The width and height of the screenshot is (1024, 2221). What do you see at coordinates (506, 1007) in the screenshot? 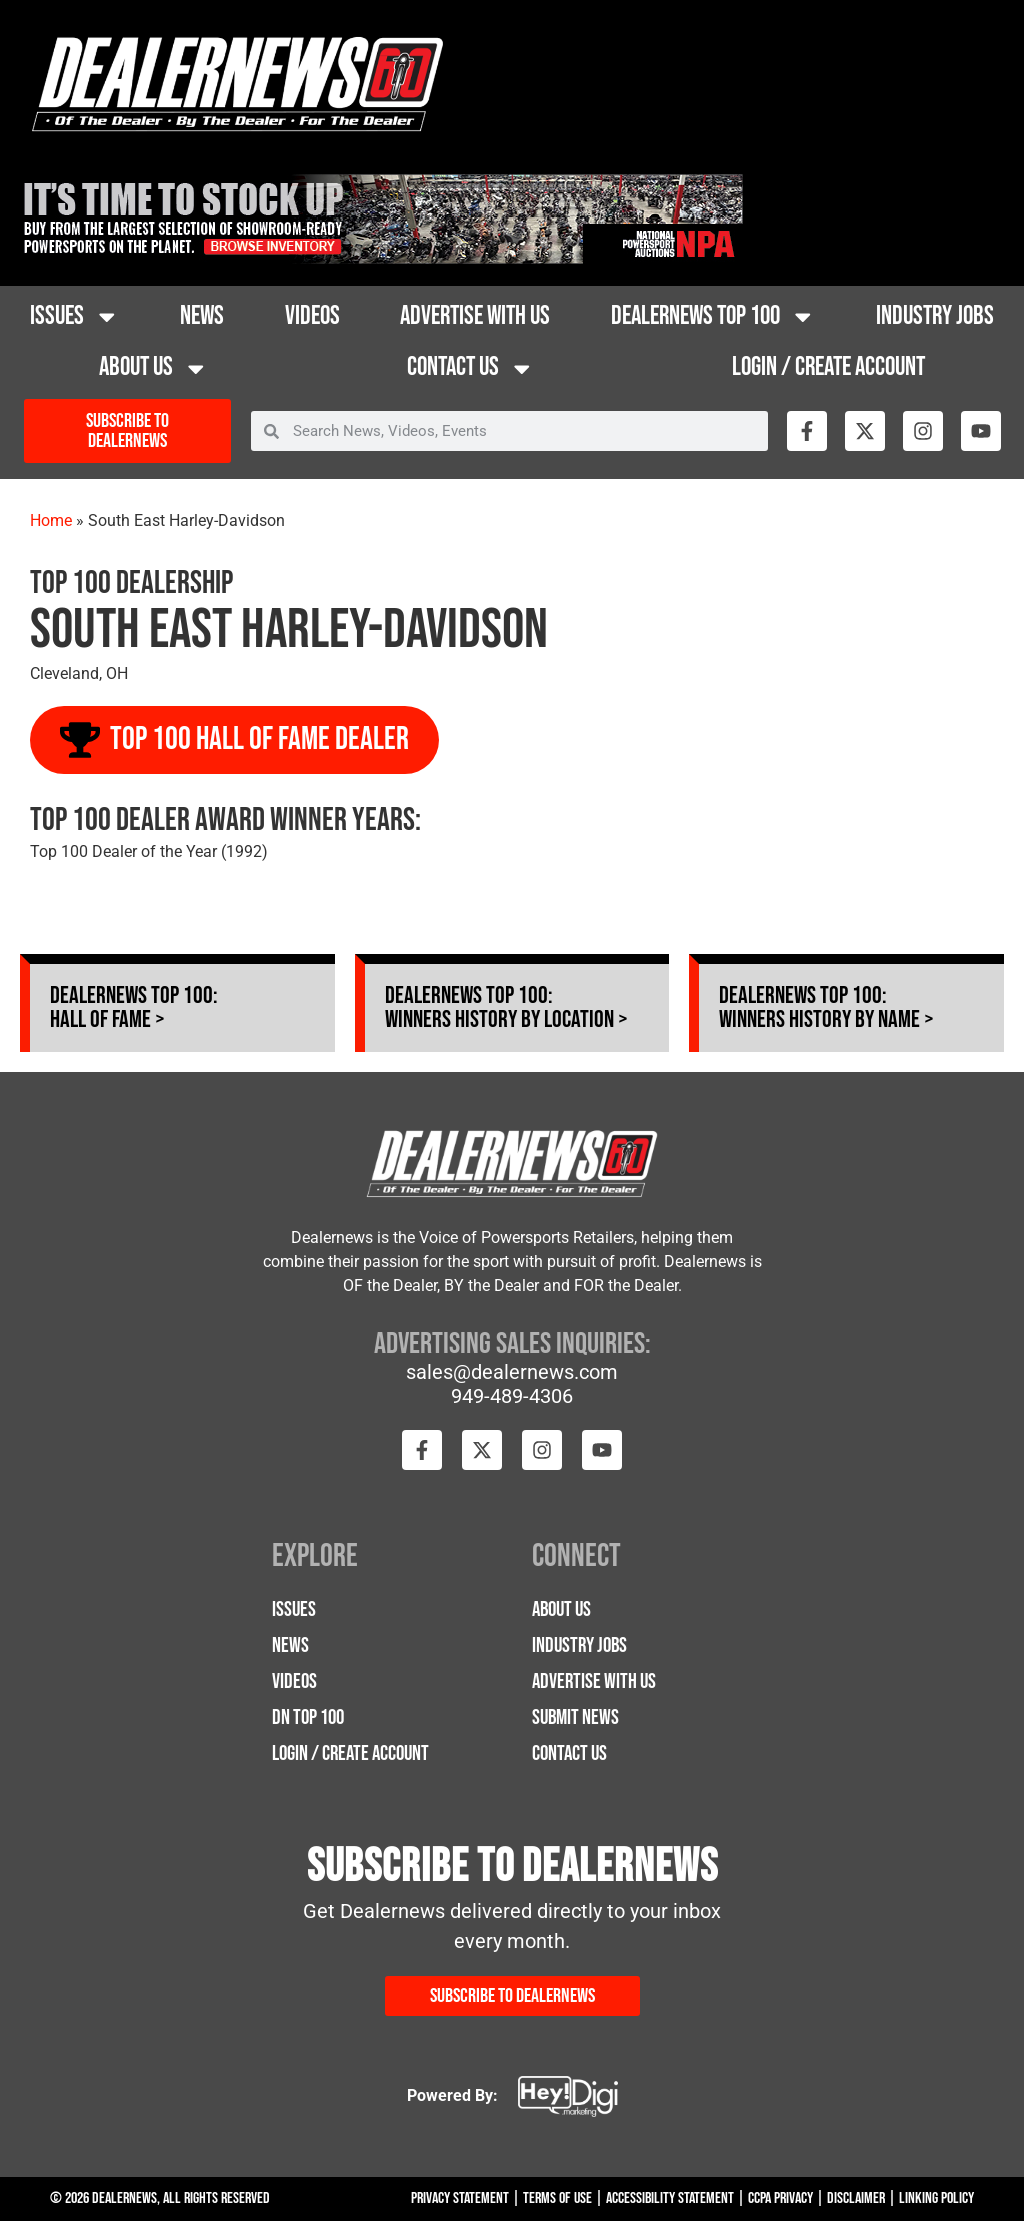
I see `Dealernews Top 100: Winners History by Location >` at bounding box center [506, 1007].